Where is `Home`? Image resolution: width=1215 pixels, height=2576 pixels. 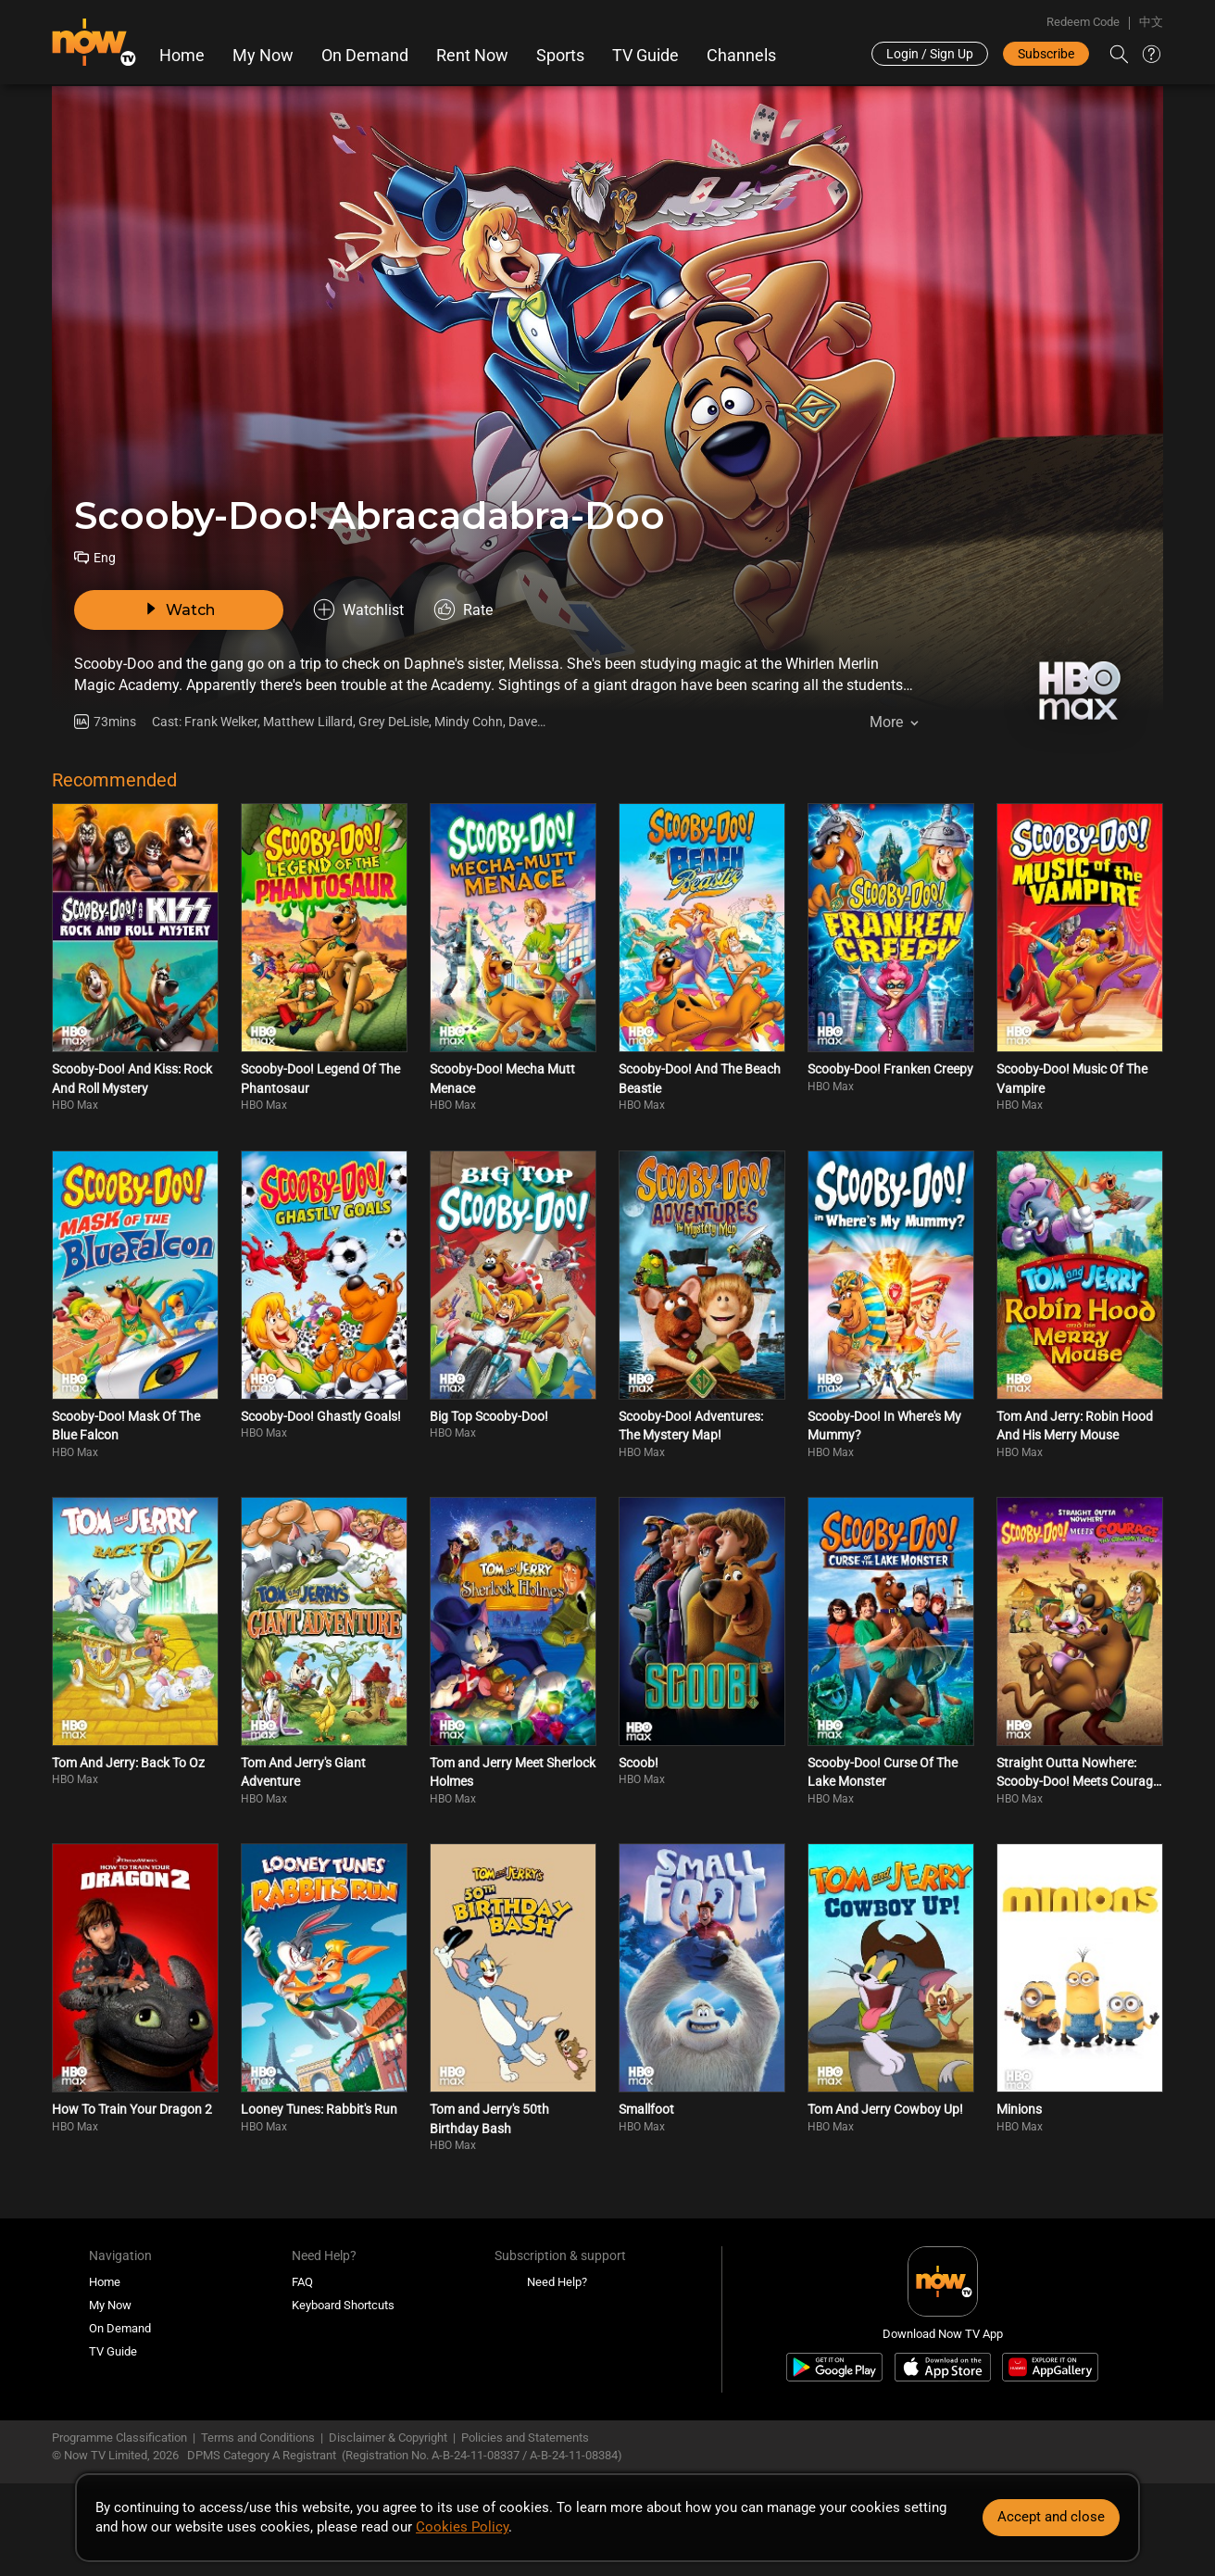 Home is located at coordinates (182, 55).